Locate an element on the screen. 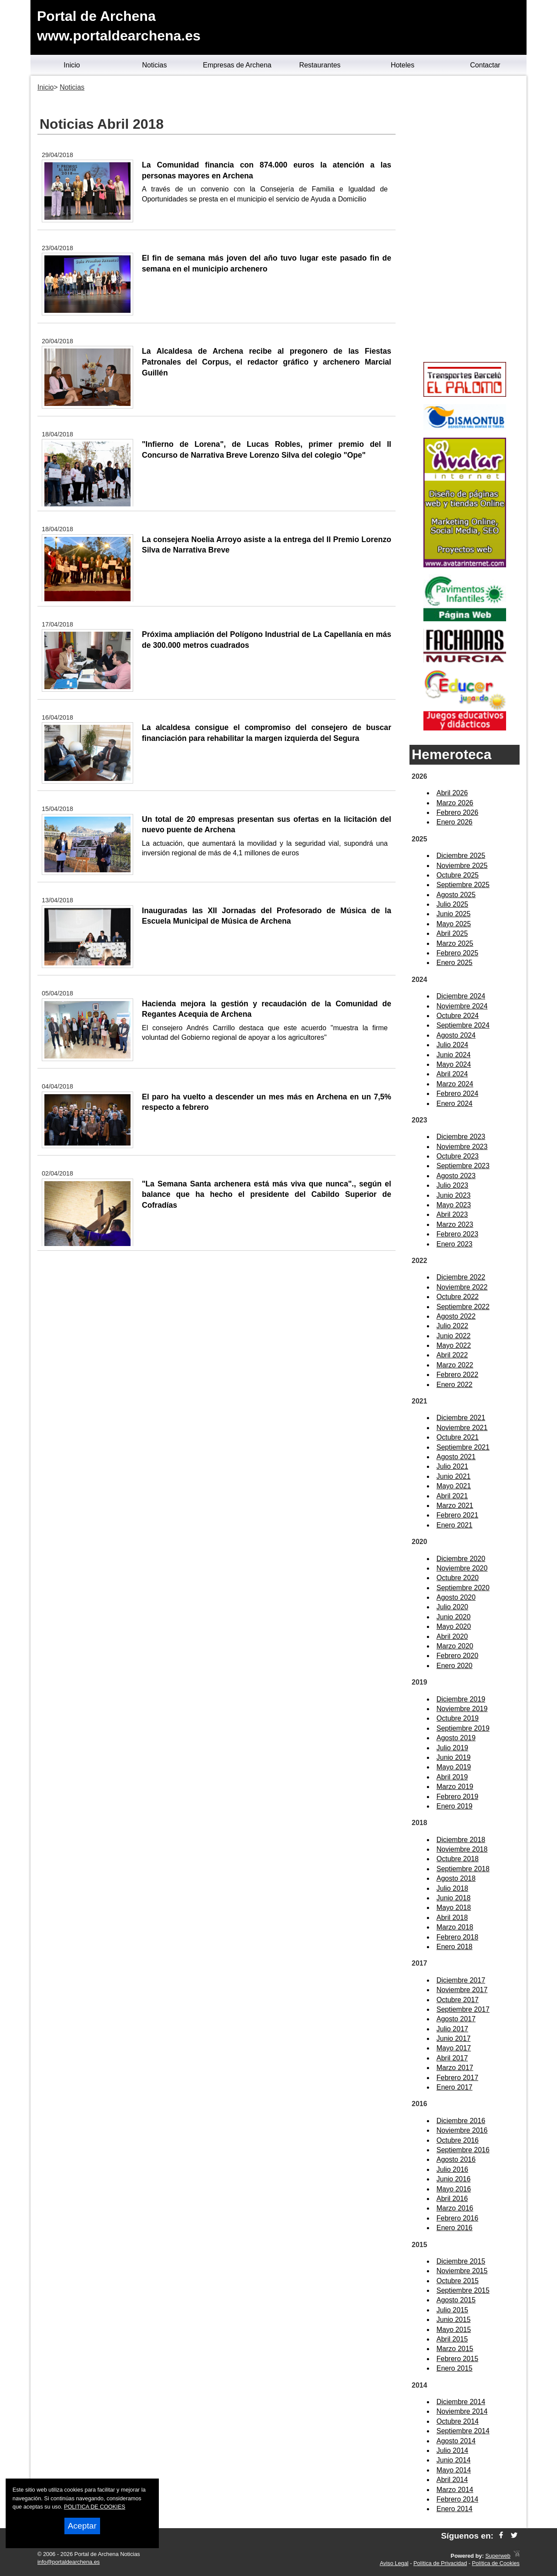 The width and height of the screenshot is (557, 2576). Agosto 2023 is located at coordinates (456, 1175).